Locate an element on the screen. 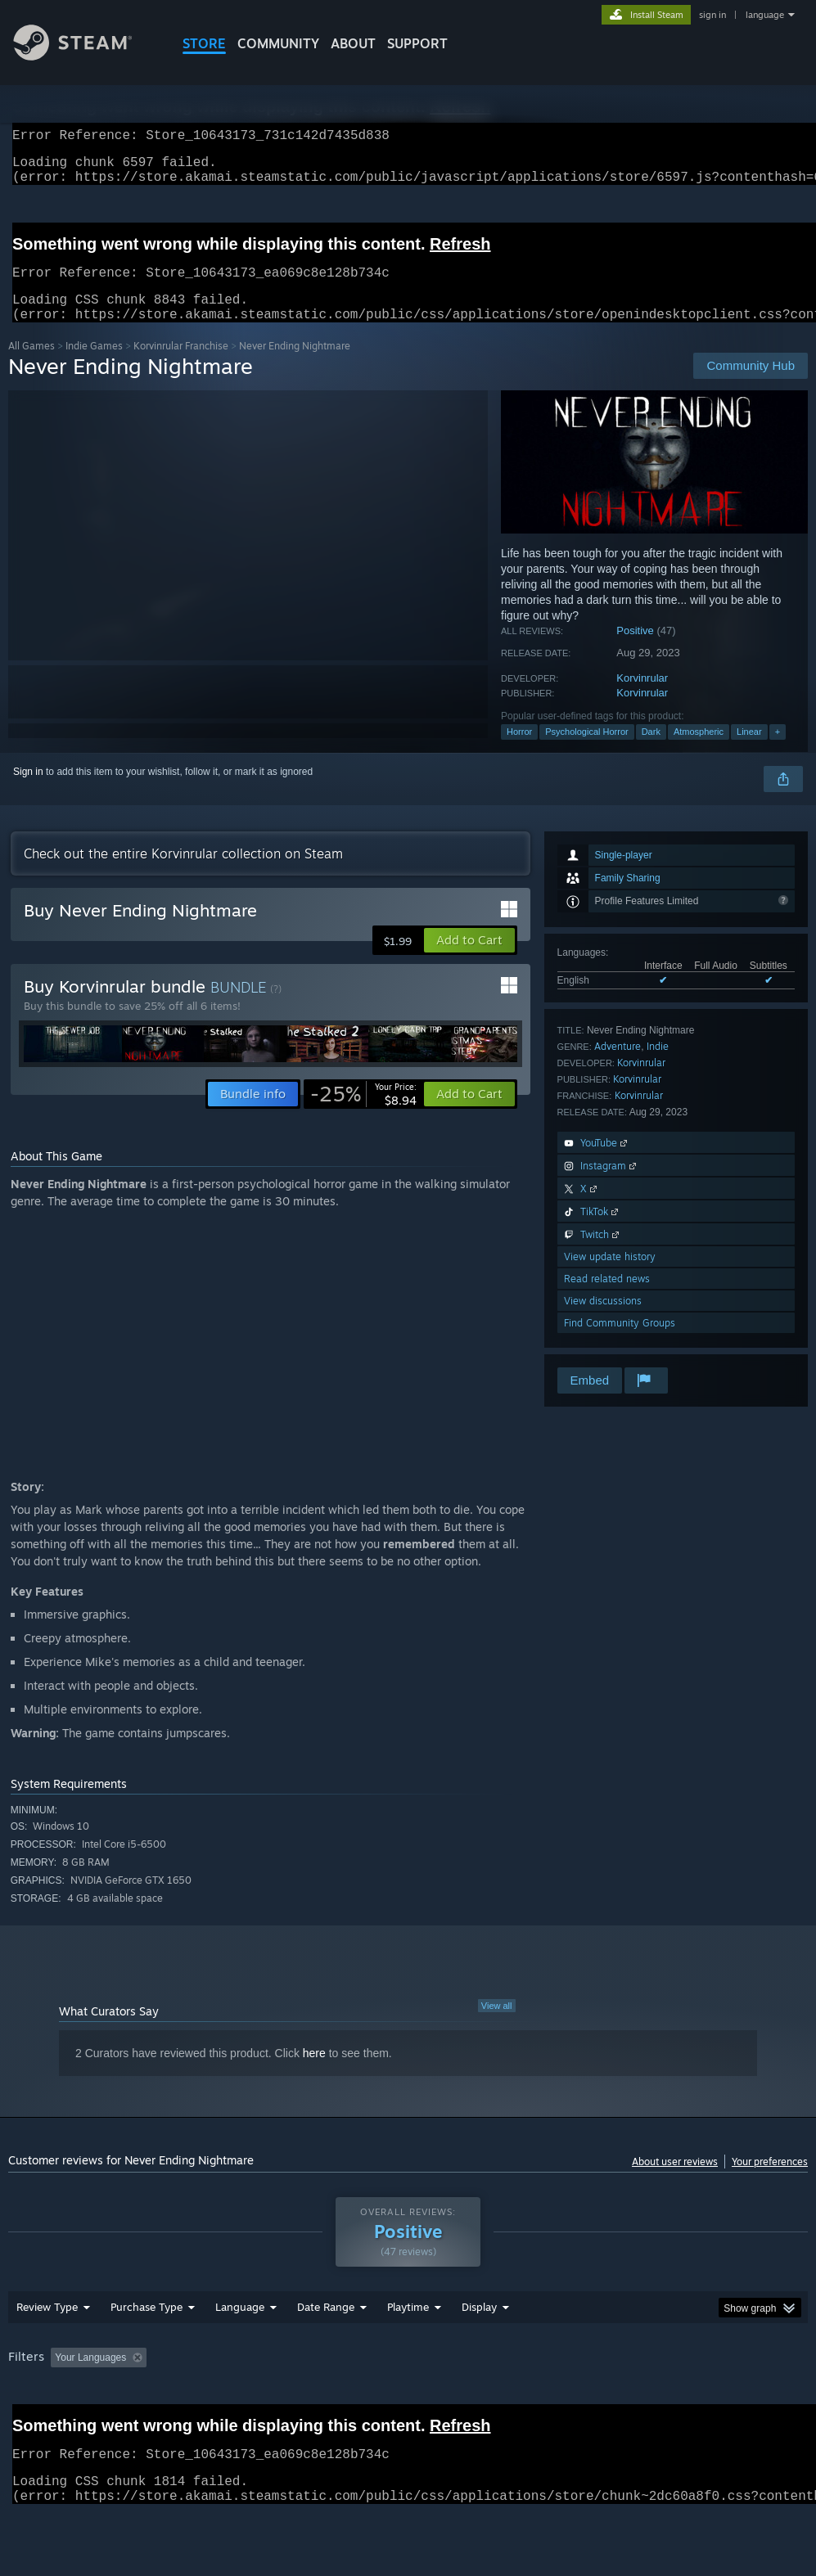 Image resolution: width=816 pixels, height=2576 pixels. Atmospheric is located at coordinates (699, 751).